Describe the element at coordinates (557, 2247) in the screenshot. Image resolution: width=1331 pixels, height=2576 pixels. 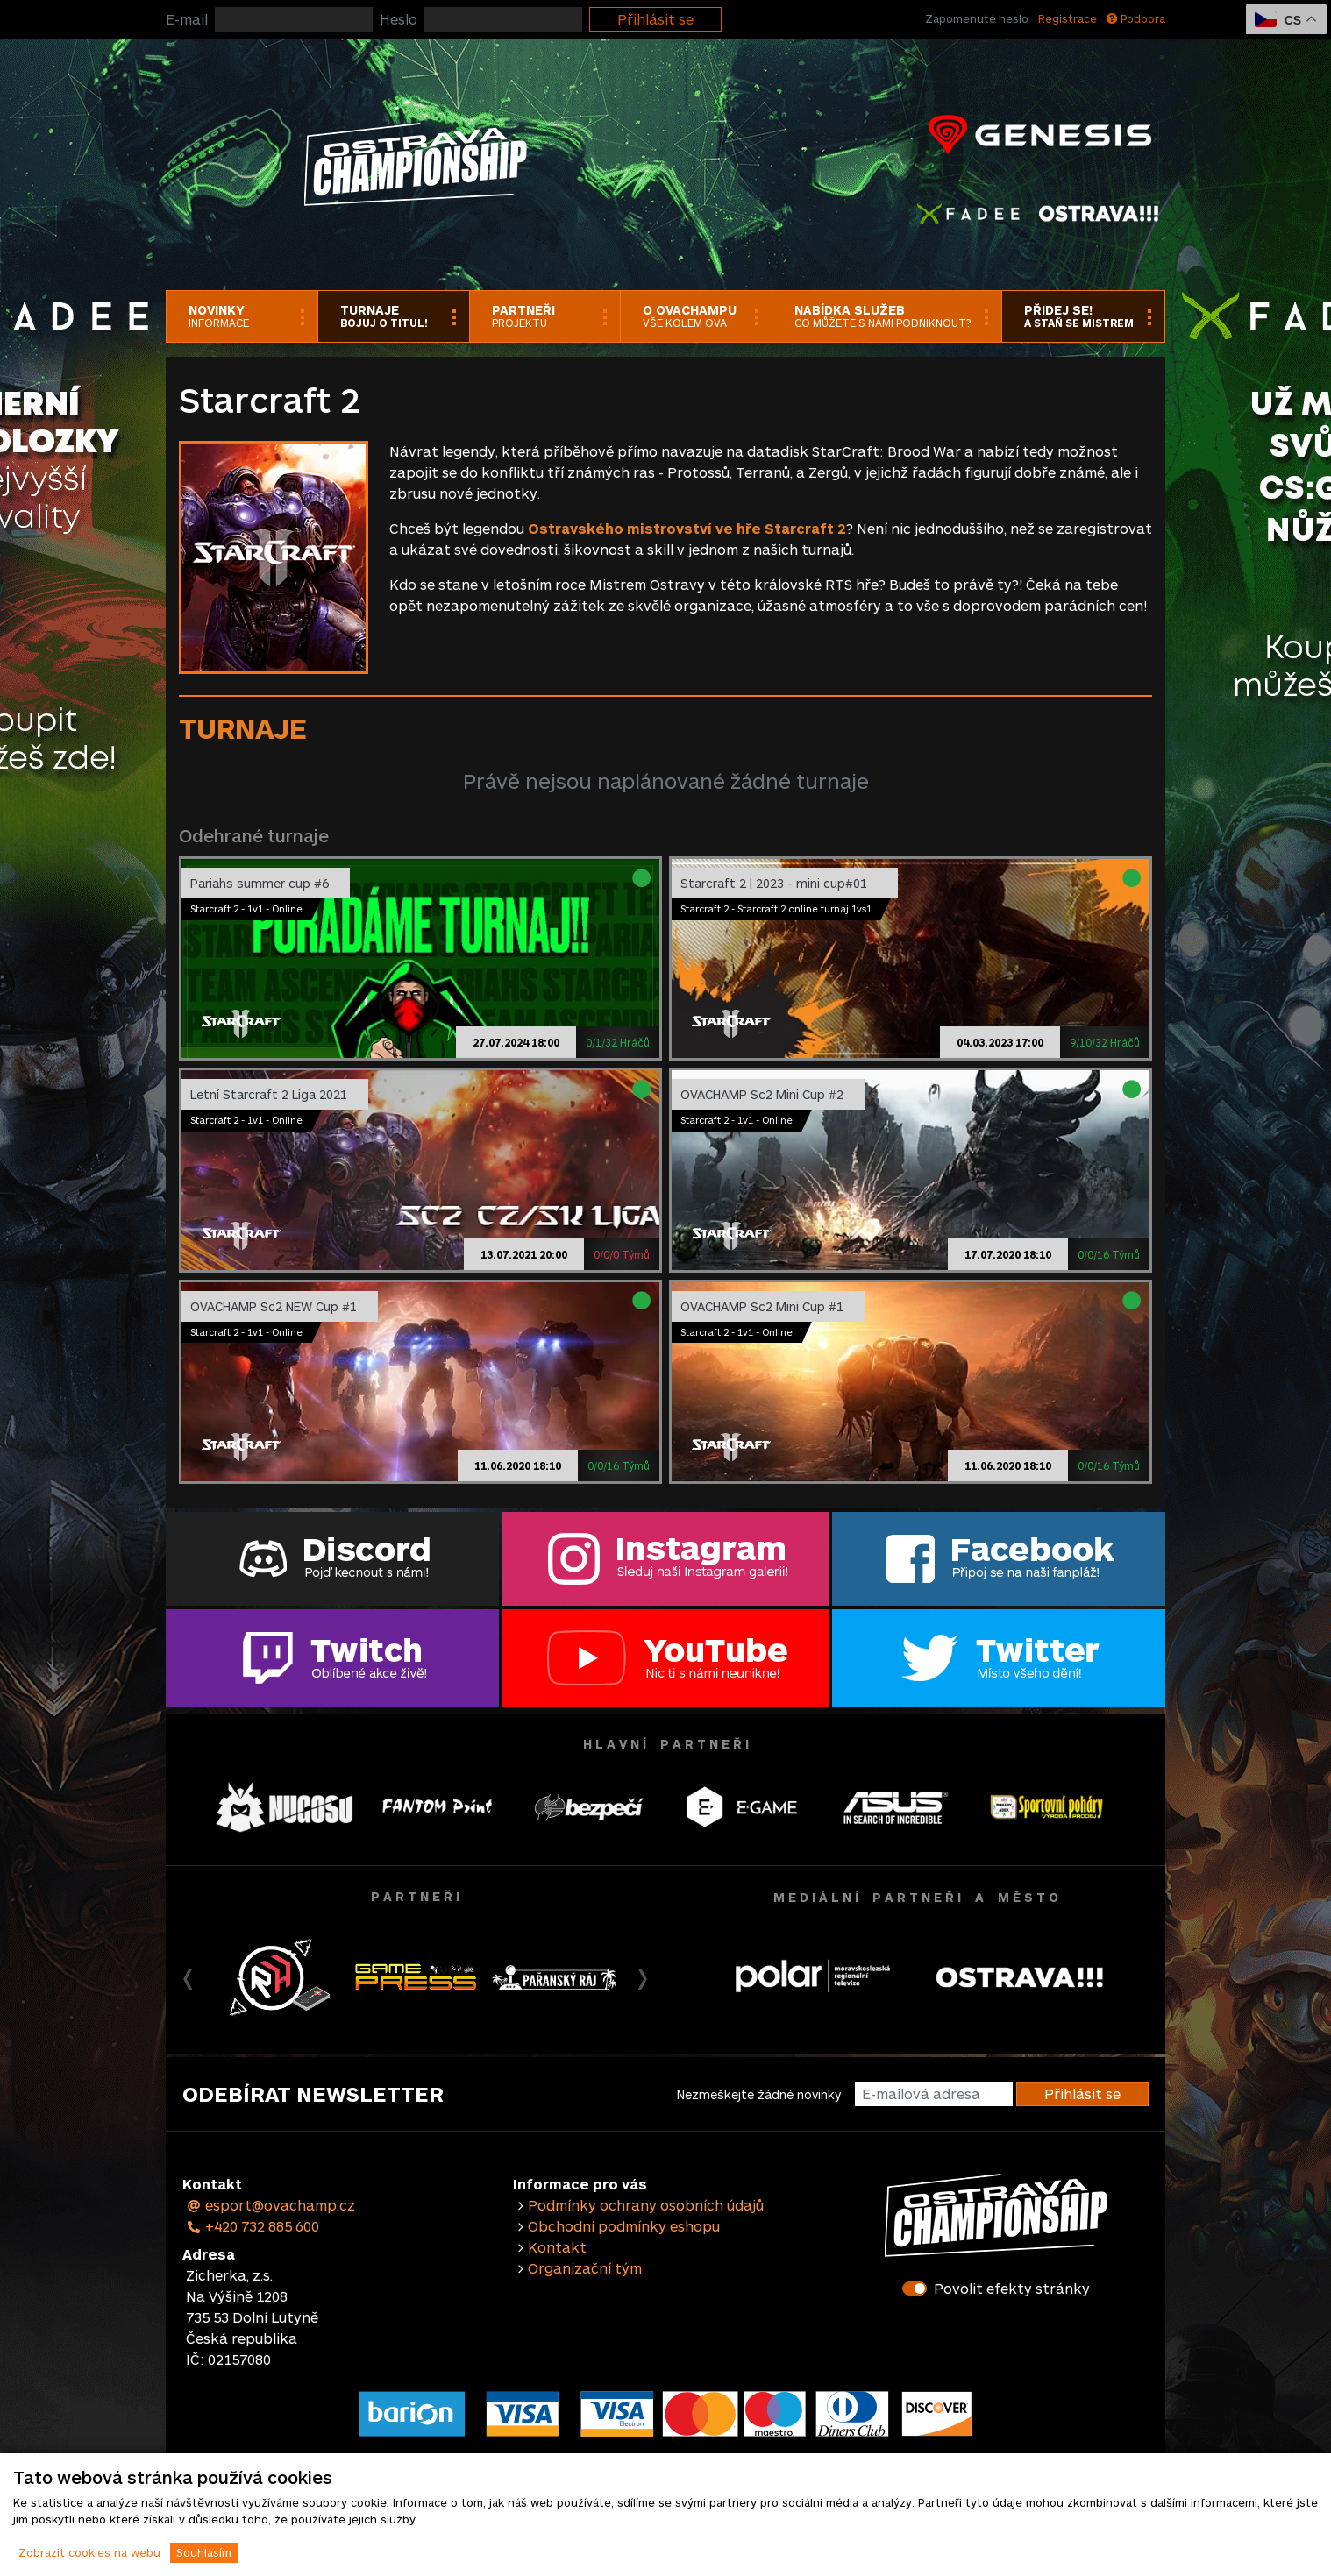
I see `Kontakt` at that location.